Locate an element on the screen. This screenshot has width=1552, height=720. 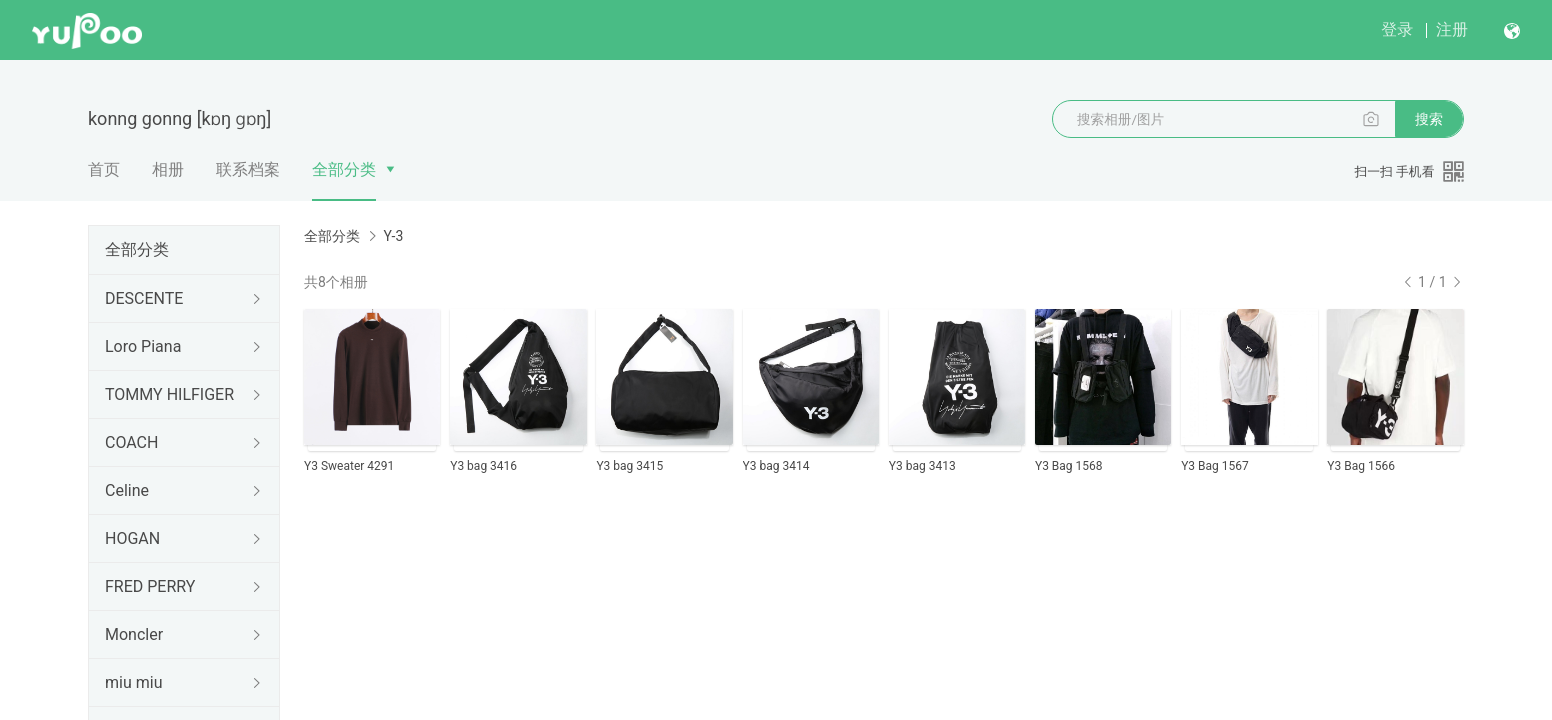
miu miu is located at coordinates (133, 682).